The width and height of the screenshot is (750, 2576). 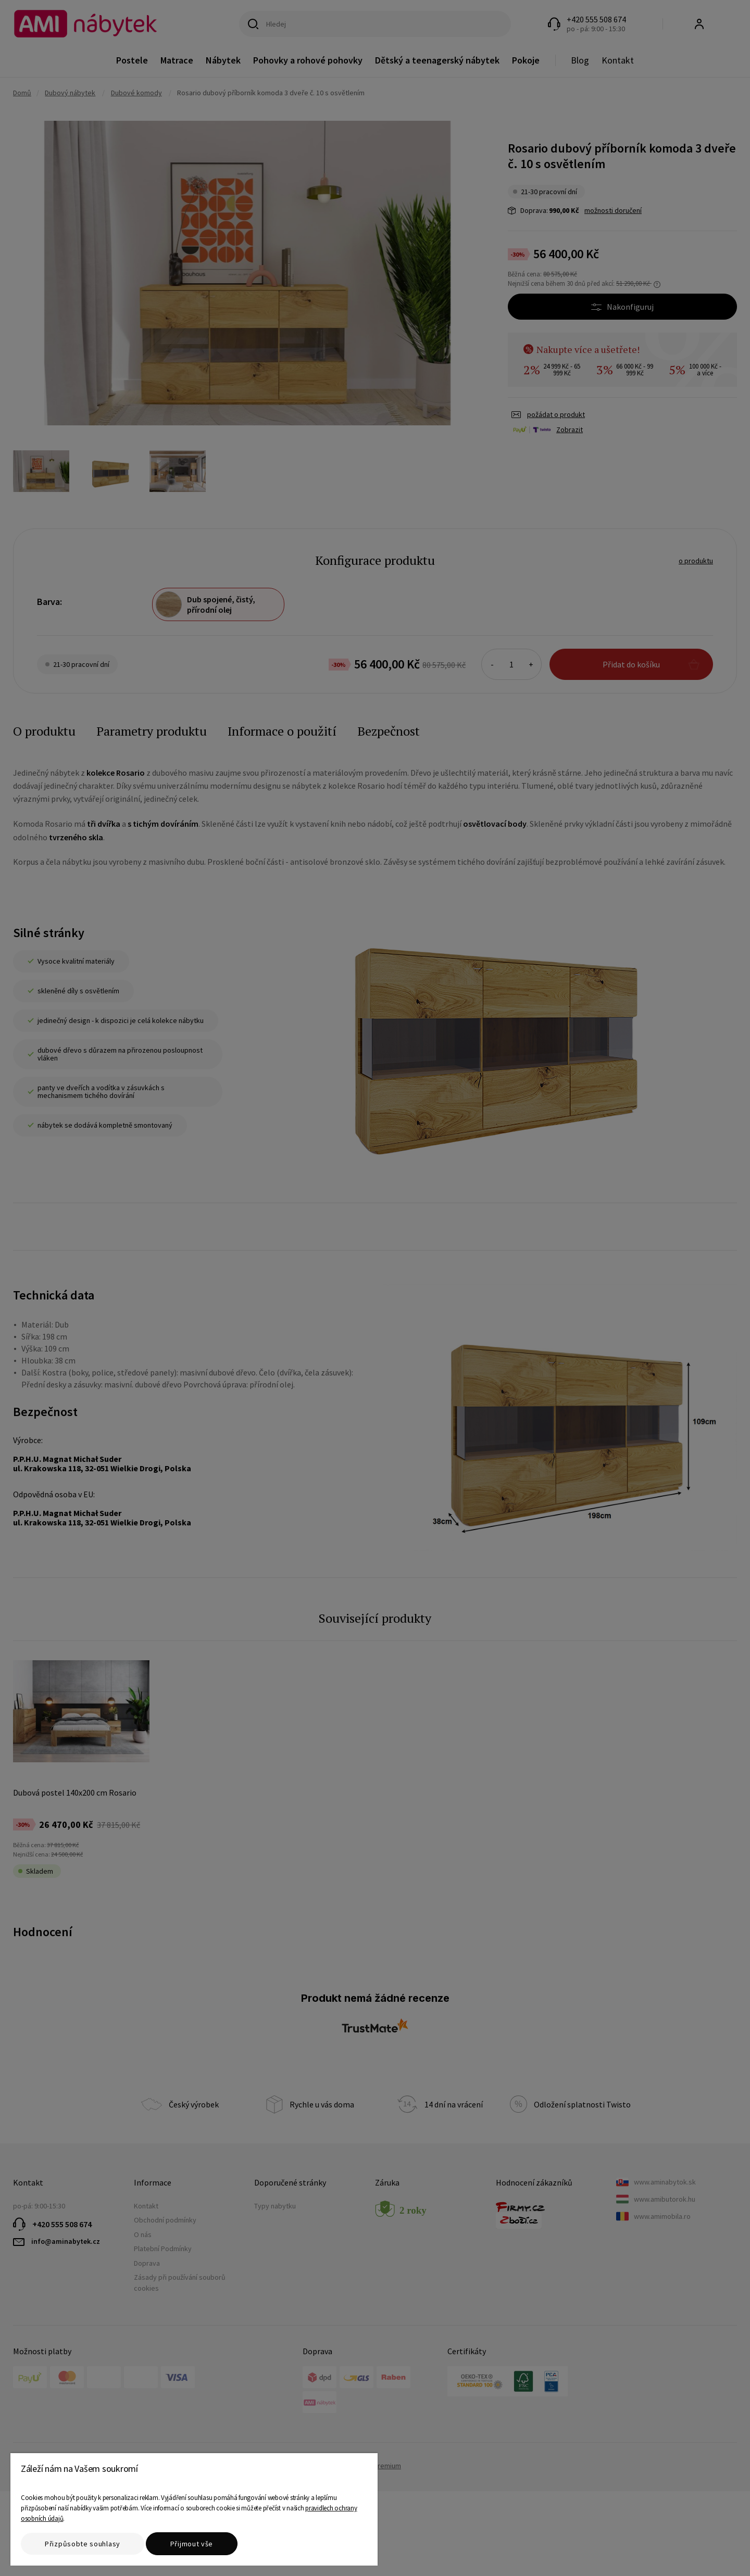 I want to click on Přijmout vše, so click(x=191, y=2543).